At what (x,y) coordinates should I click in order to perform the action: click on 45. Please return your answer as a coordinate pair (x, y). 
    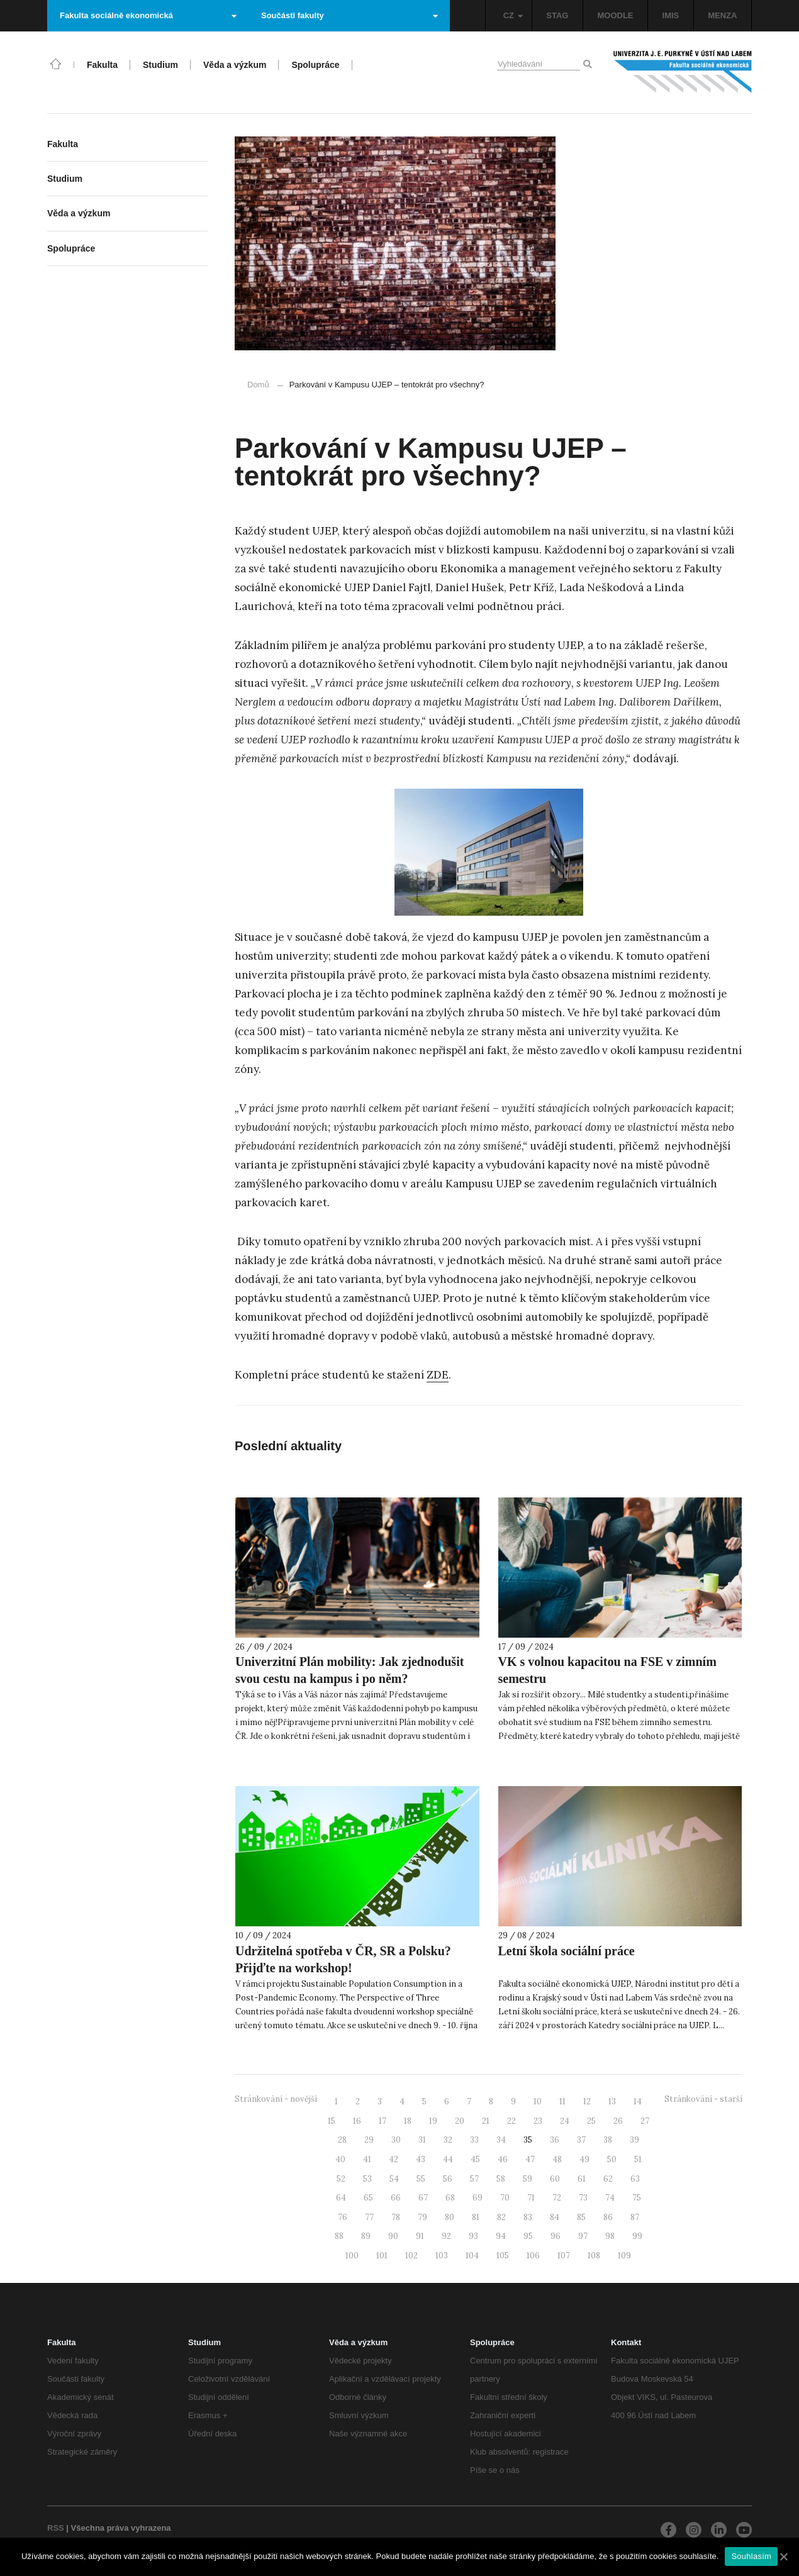
    Looking at the image, I should click on (475, 2159).